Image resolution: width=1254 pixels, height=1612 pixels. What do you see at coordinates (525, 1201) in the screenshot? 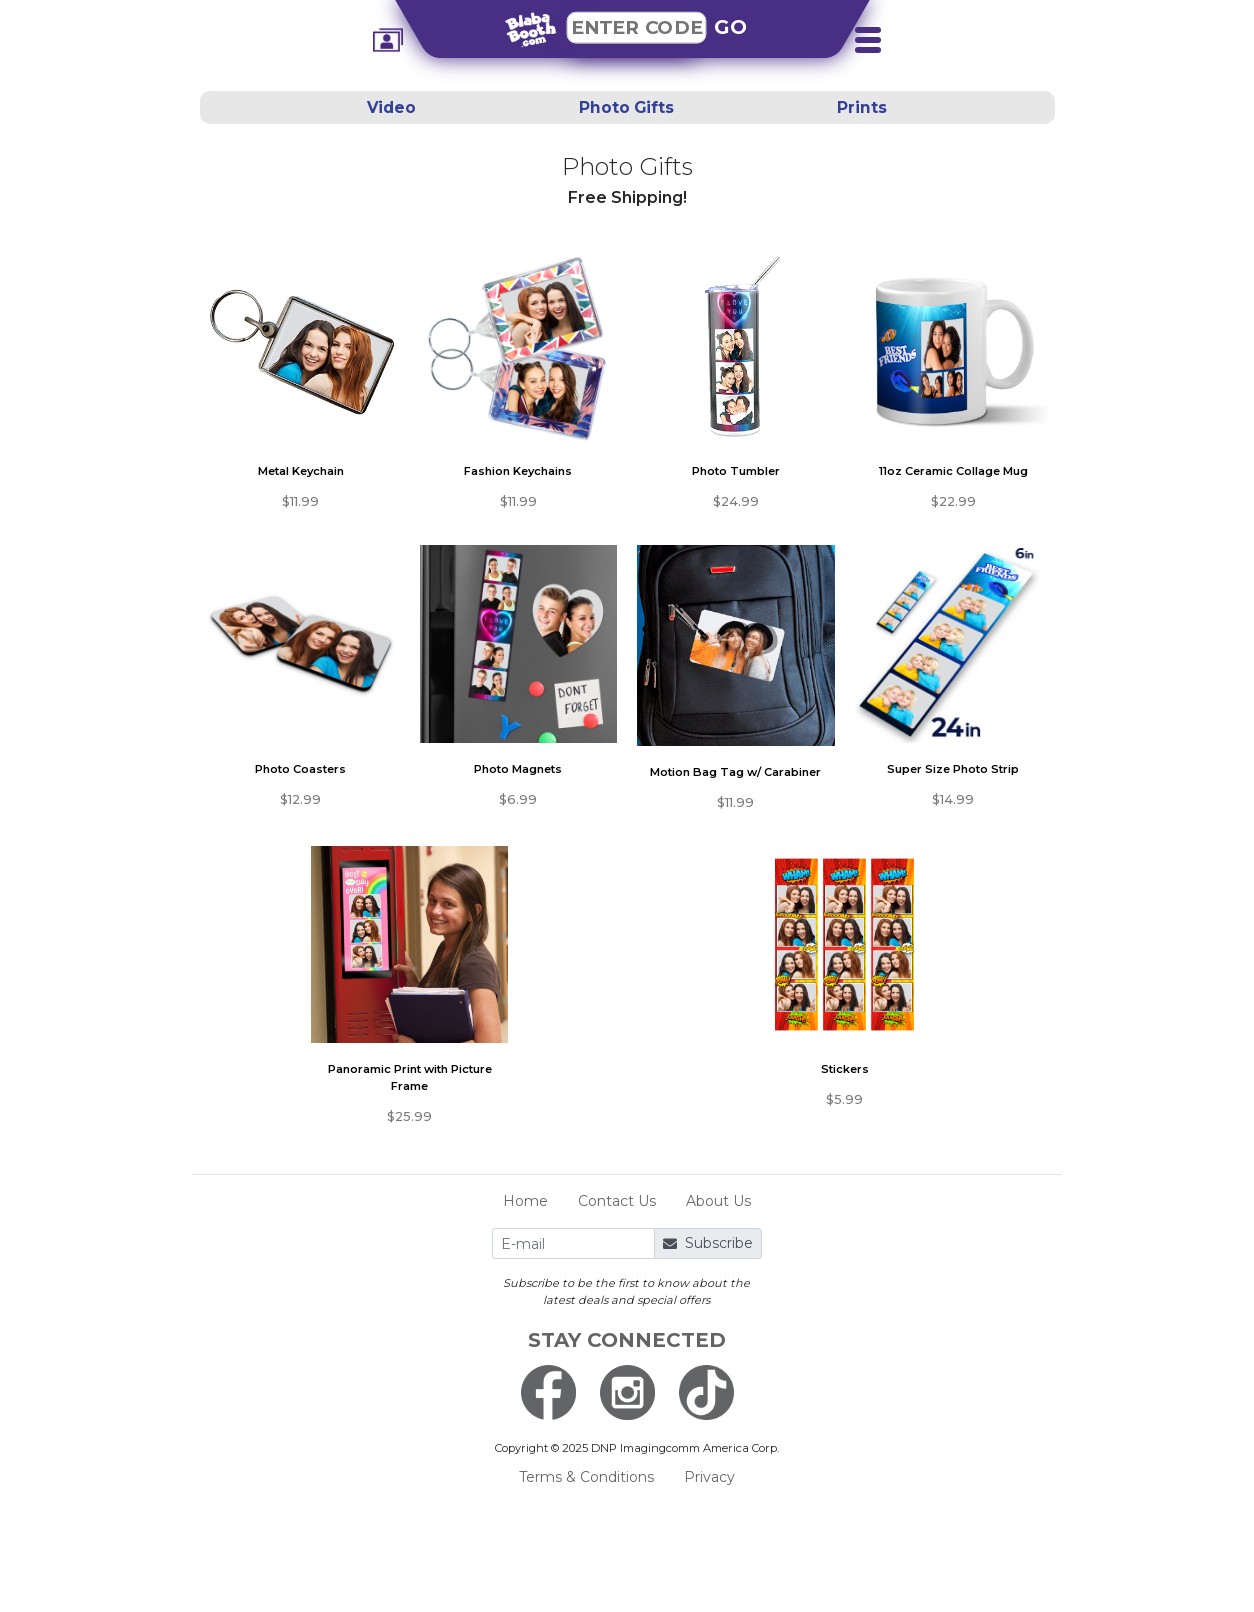
I see `Home` at bounding box center [525, 1201].